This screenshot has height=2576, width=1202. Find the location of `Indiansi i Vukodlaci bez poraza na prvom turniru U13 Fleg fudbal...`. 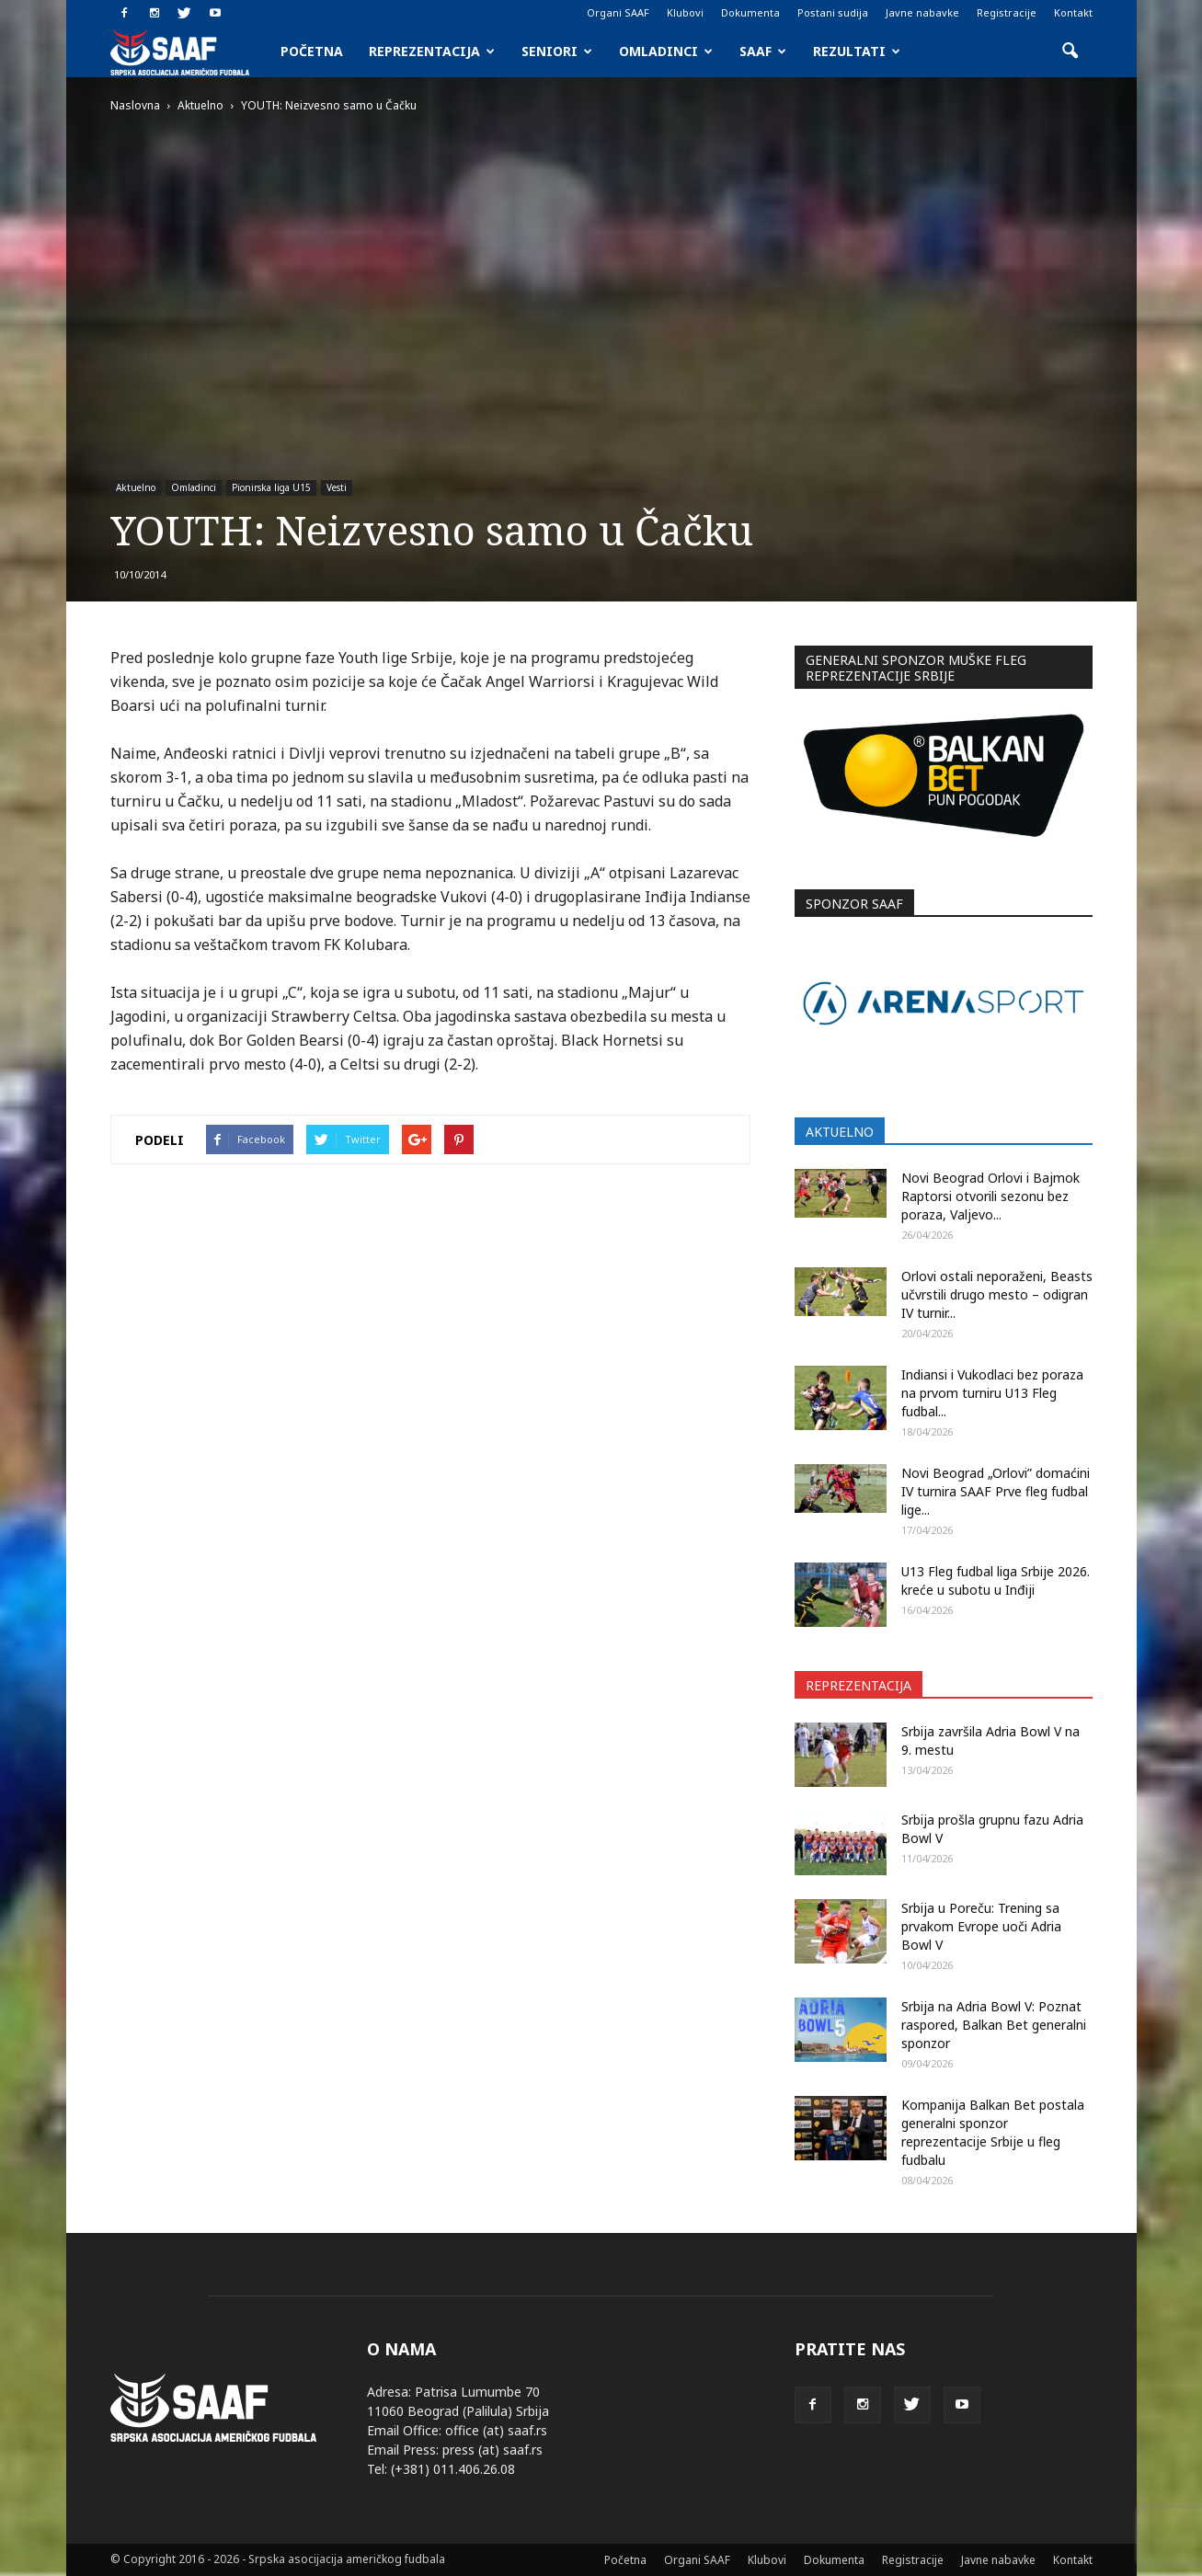

Indiansi i Vukodlaci bez poraza na prvom turniru U13 Fleg fudbal... is located at coordinates (992, 1393).